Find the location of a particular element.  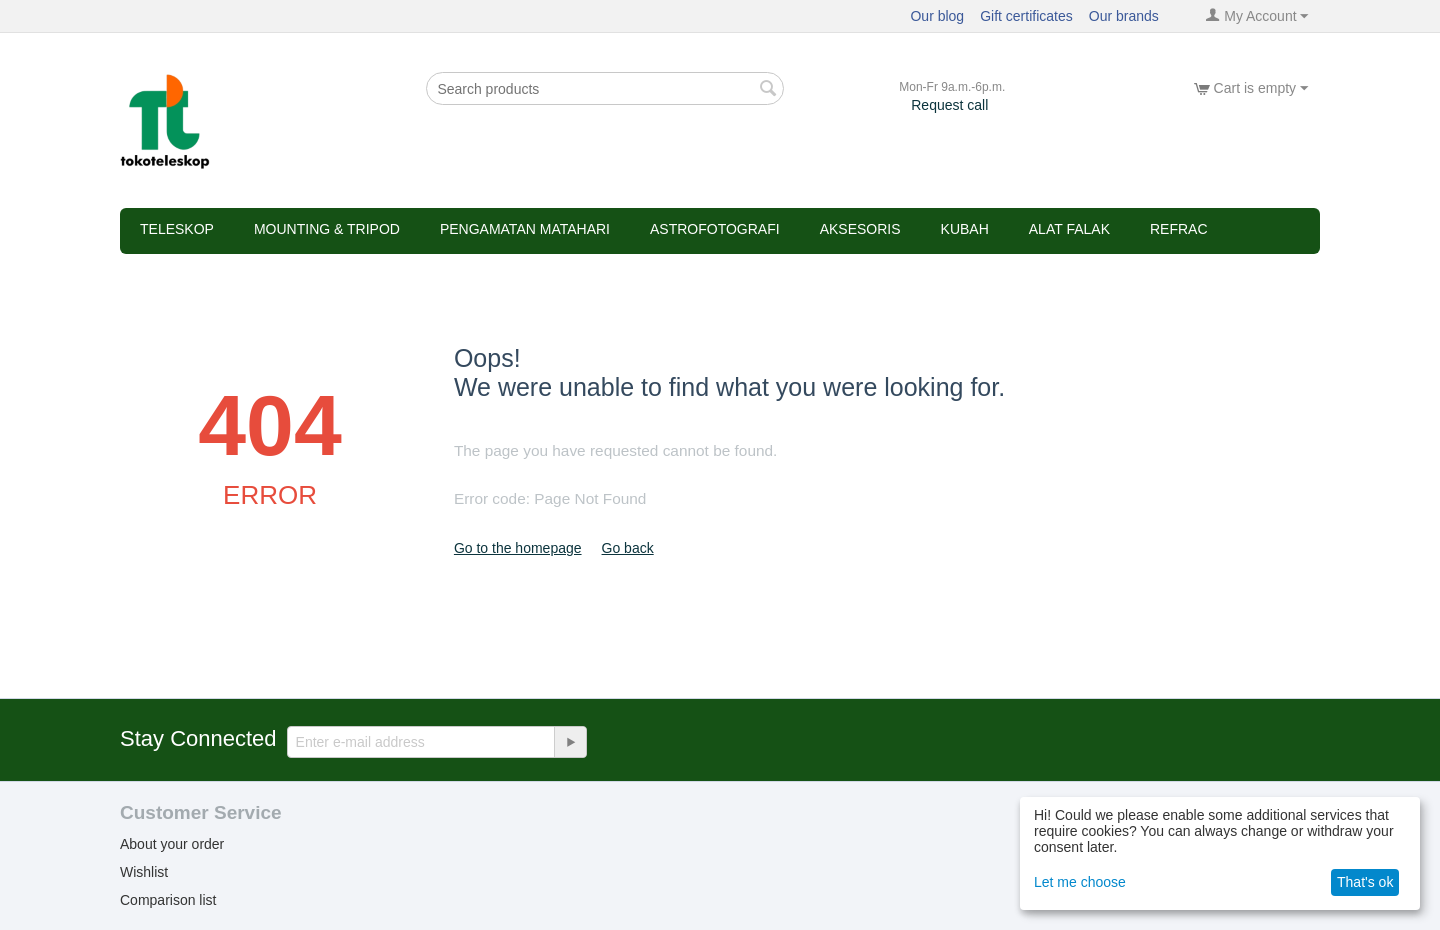

Pengamatan Matahari is located at coordinates (525, 229).